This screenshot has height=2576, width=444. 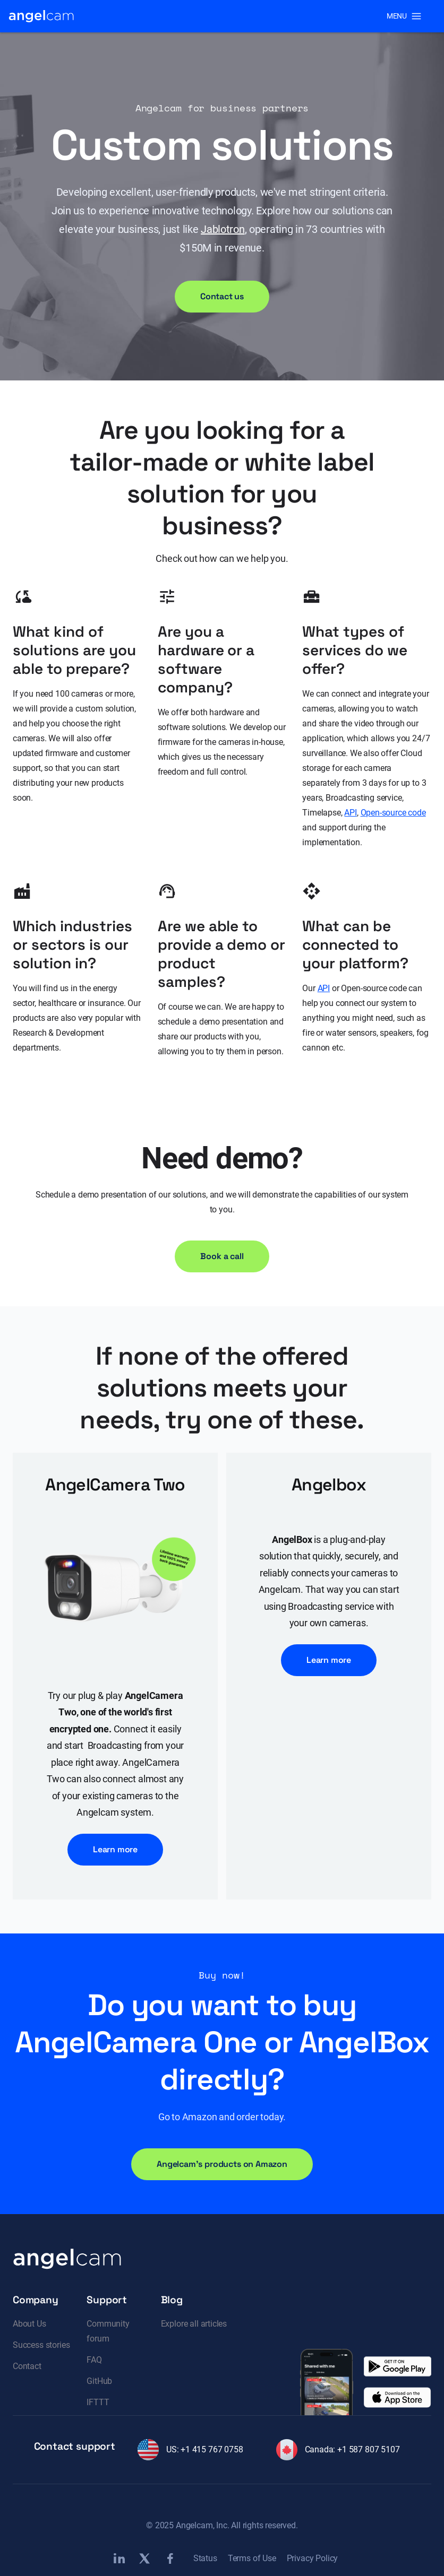 I want to click on Jablotron, so click(x=222, y=229).